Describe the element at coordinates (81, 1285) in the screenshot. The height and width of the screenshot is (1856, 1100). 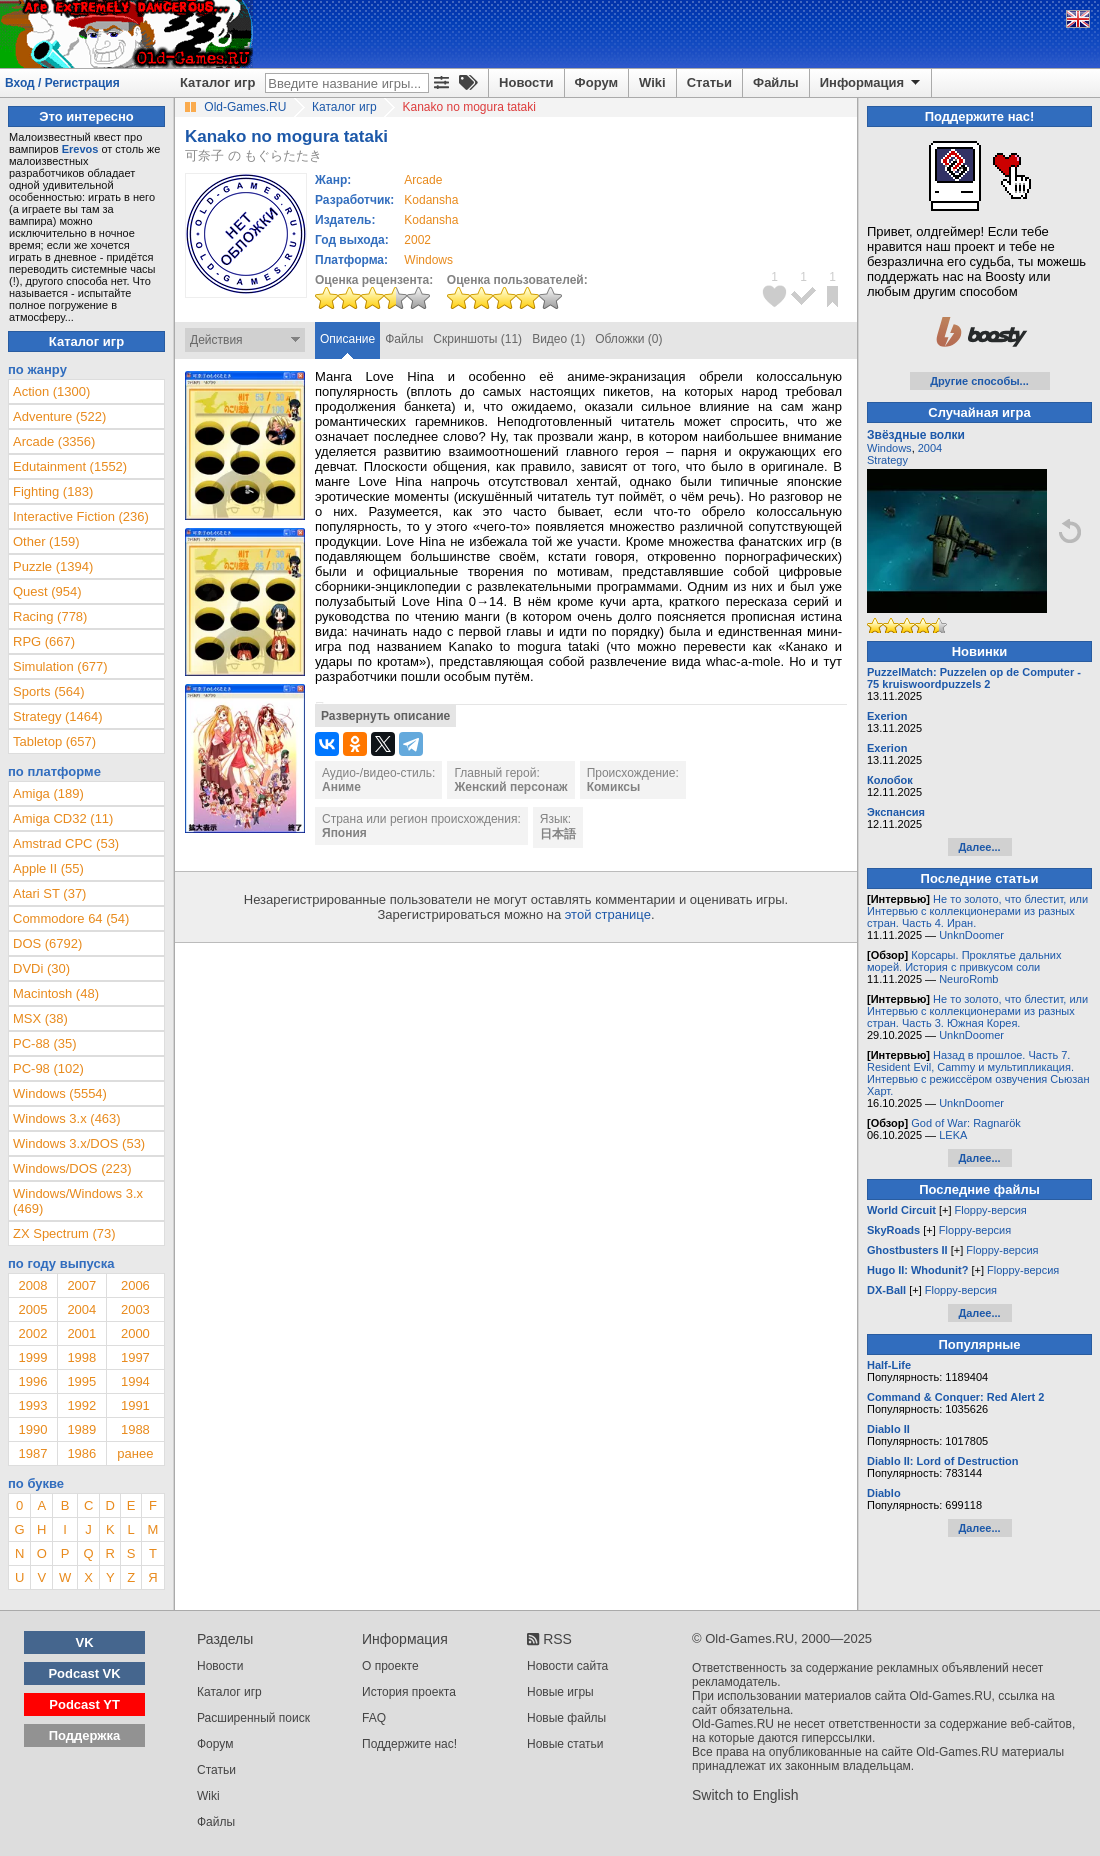
I see `2007` at that location.